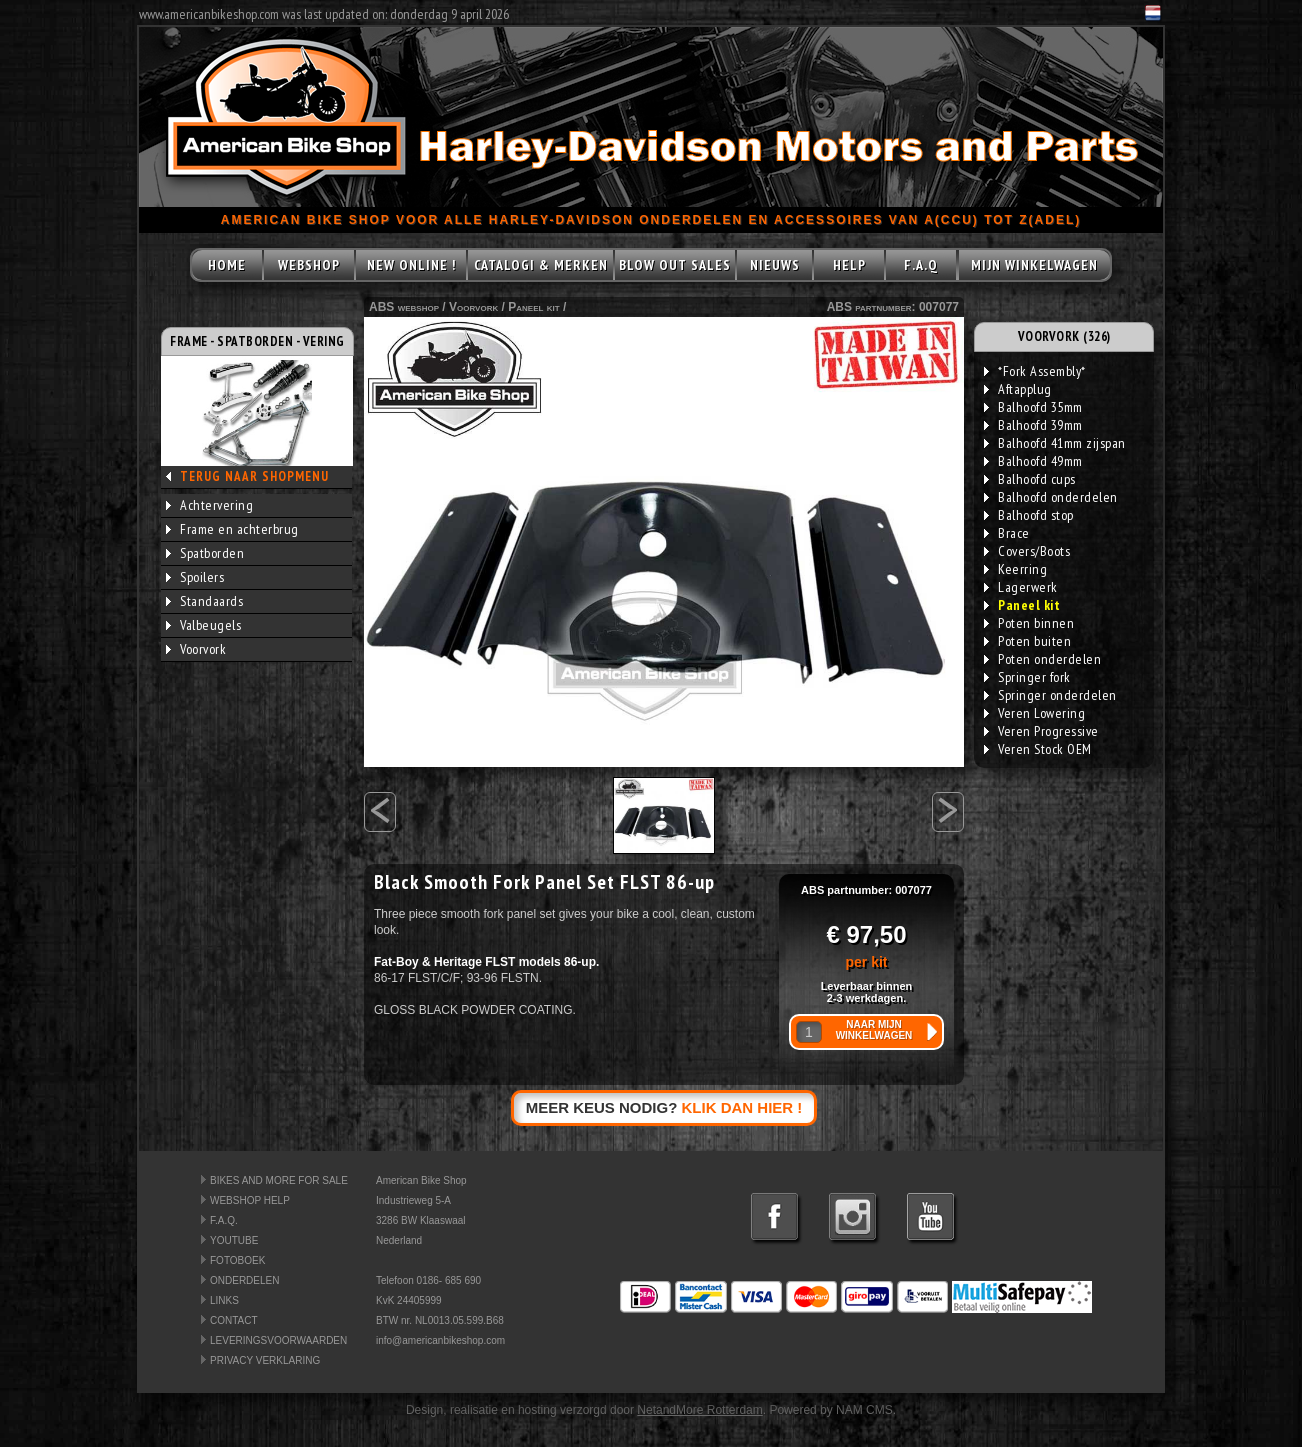  I want to click on LINKS, so click(224, 1300).